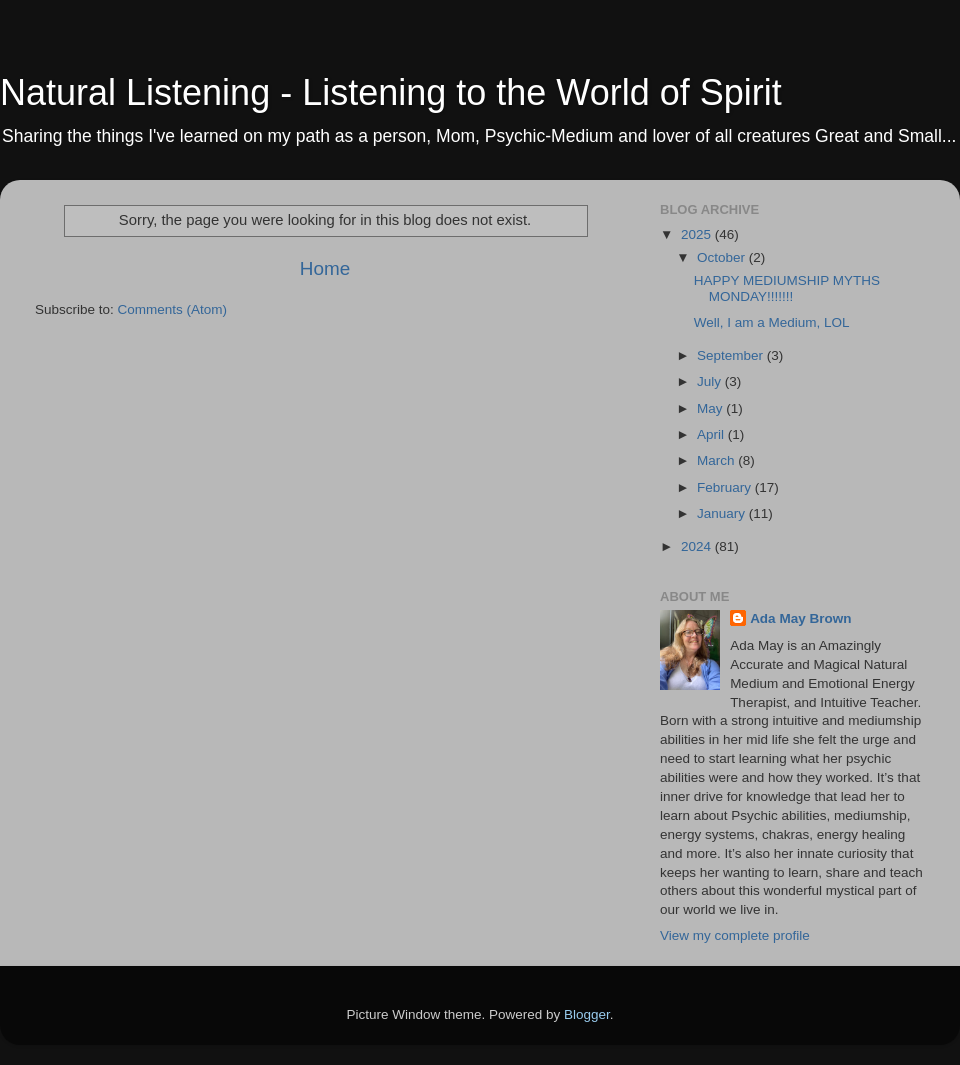 This screenshot has width=960, height=1065. Describe the element at coordinates (717, 460) in the screenshot. I see `March` at that location.